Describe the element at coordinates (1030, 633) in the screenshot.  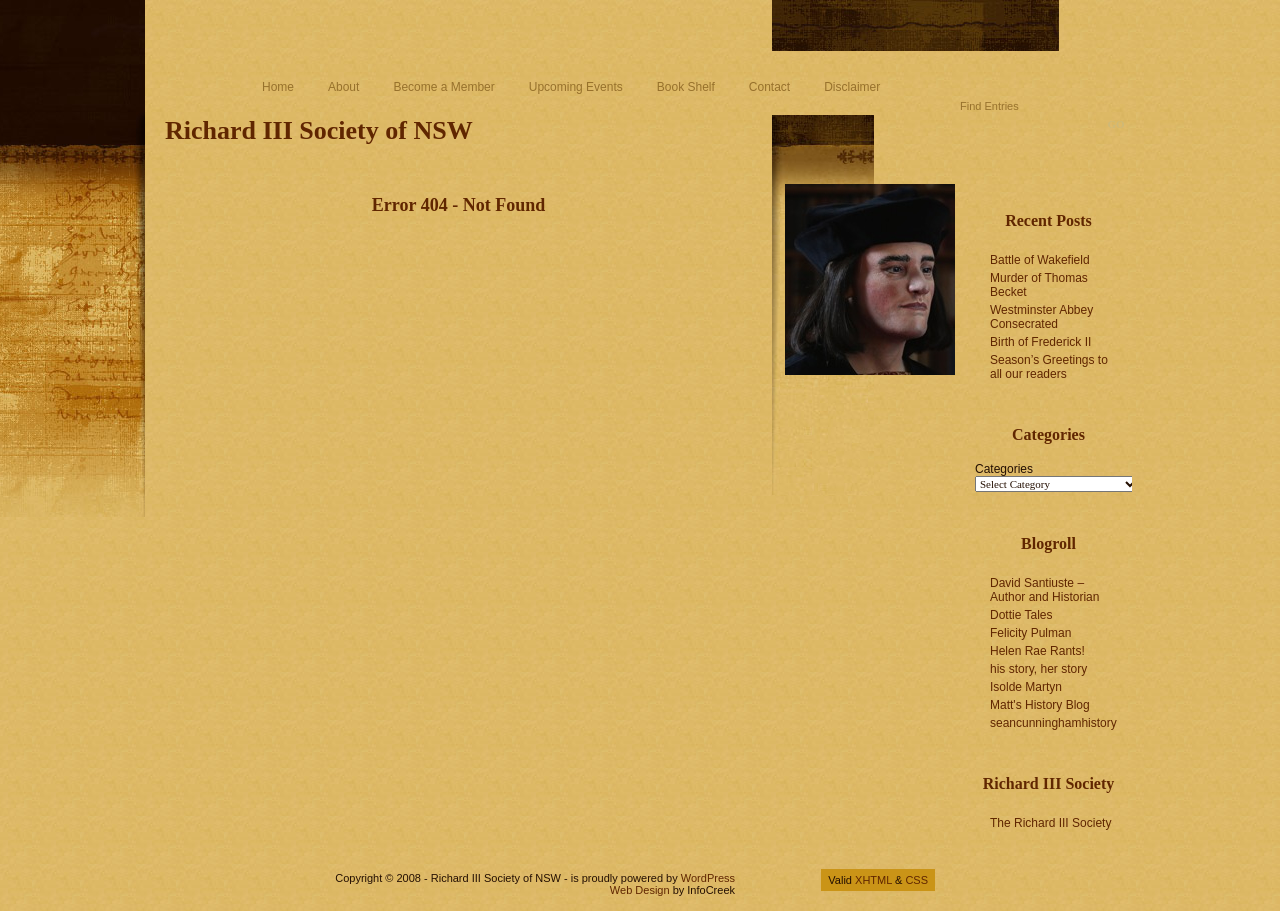
I see `Felicity Pulman` at that location.